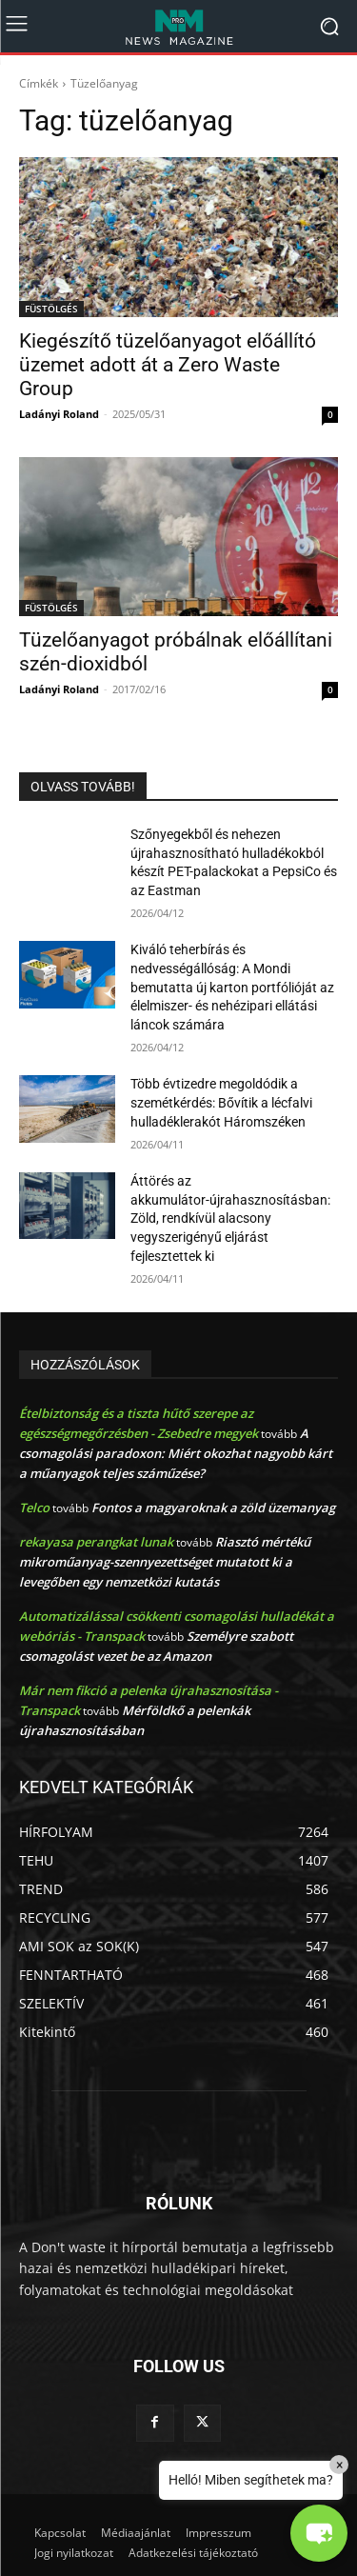 The width and height of the screenshot is (357, 2576). Describe the element at coordinates (164, 1561) in the screenshot. I see `Riasztó mértékű mikroműanyag-szennyezettséget mutatott ki a levegőben egy nemzetközi kutatás` at that location.